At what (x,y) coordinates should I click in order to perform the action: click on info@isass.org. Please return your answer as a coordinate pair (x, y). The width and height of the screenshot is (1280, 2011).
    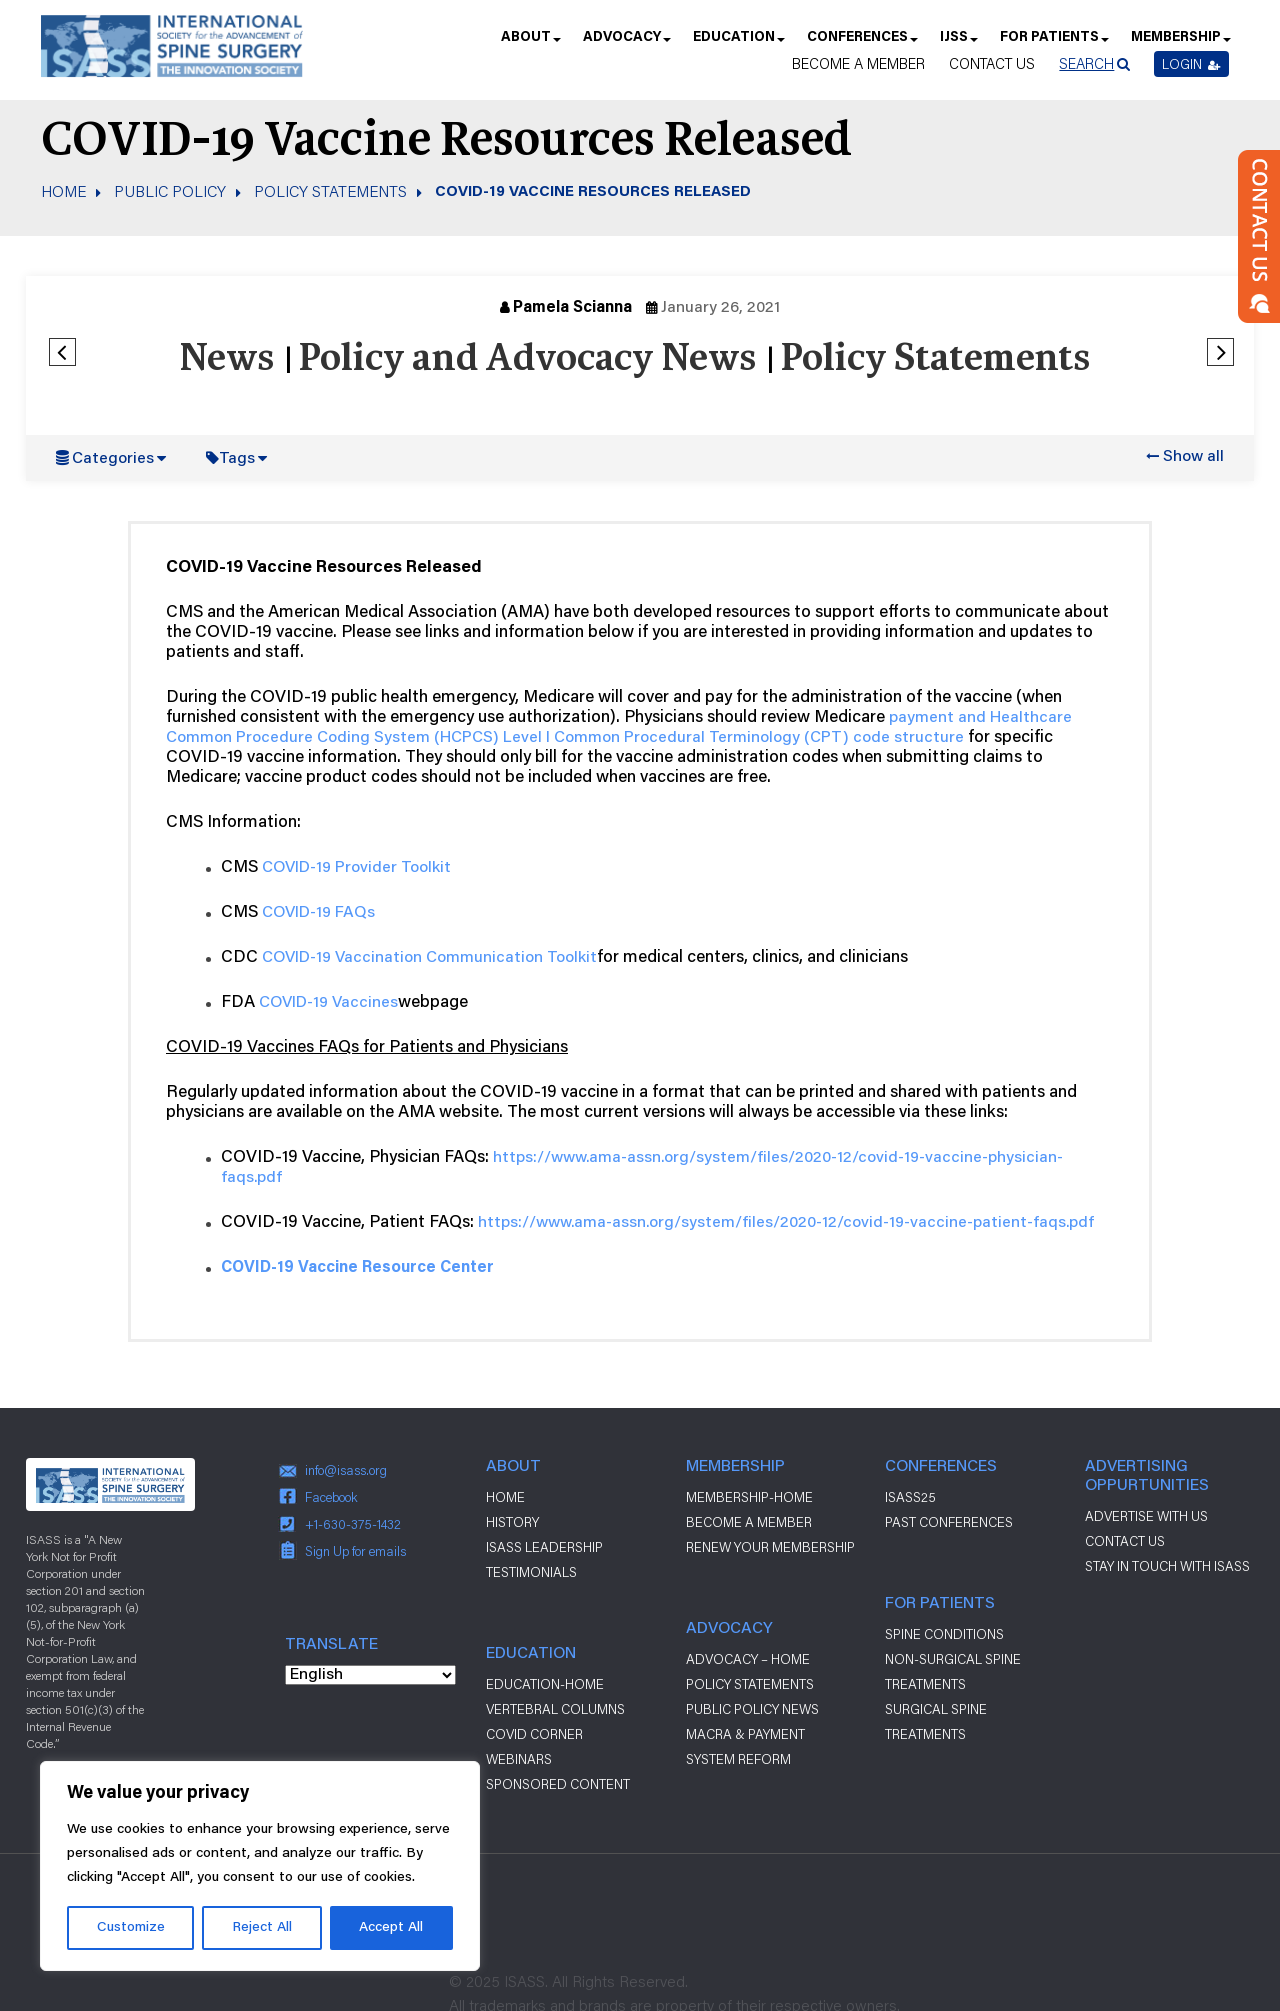
    Looking at the image, I should click on (346, 1470).